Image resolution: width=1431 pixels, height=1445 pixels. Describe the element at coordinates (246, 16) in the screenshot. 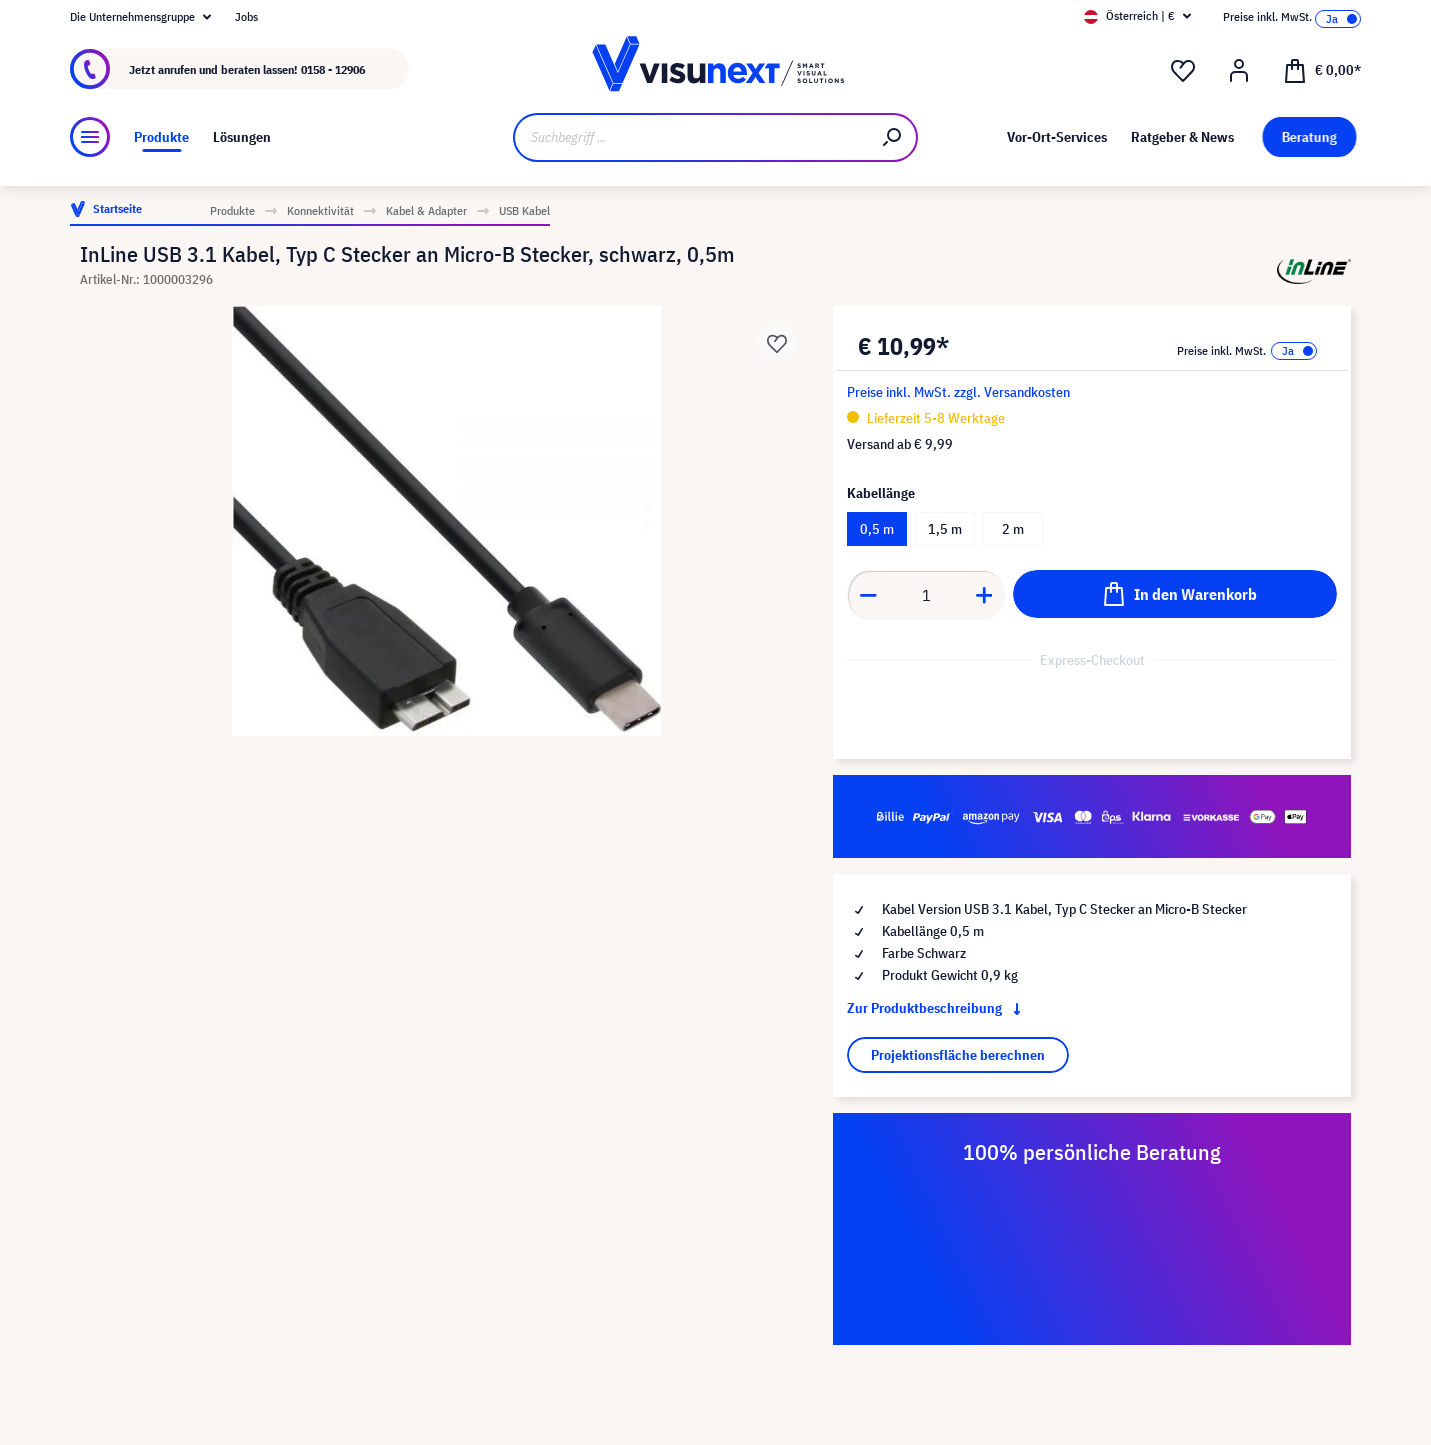

I see `Jobs` at that location.